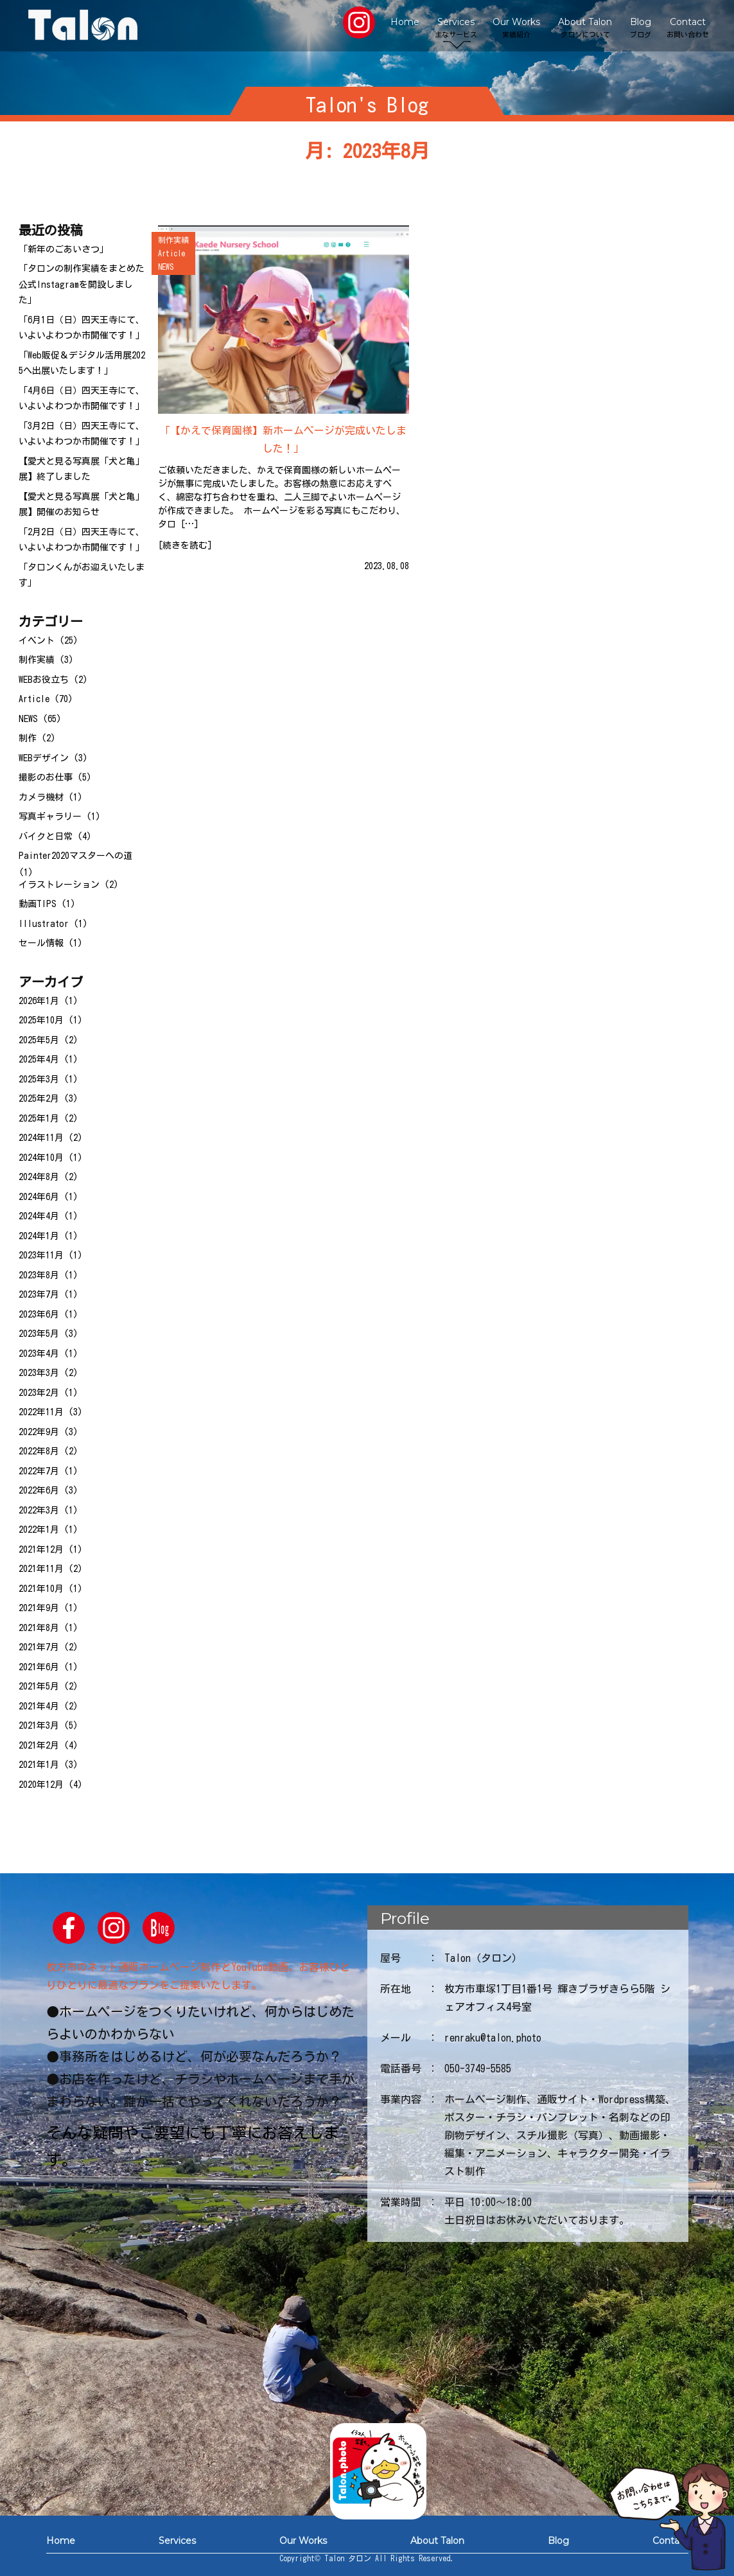 This screenshot has width=734, height=2576. Describe the element at coordinates (82, 363) in the screenshot. I see `「Web販促＆デジタル活用展2025へ出展いたします！」` at that location.